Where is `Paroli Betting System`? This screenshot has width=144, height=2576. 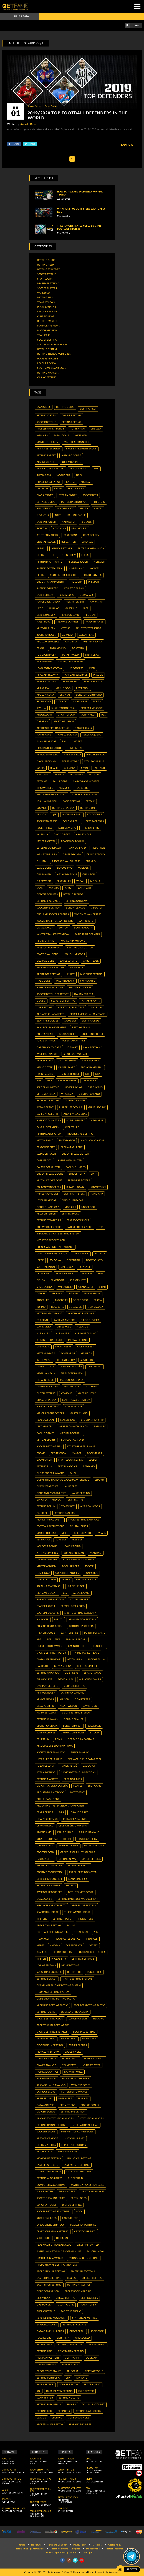 Paroli Betting System is located at coordinates (83, 1872).